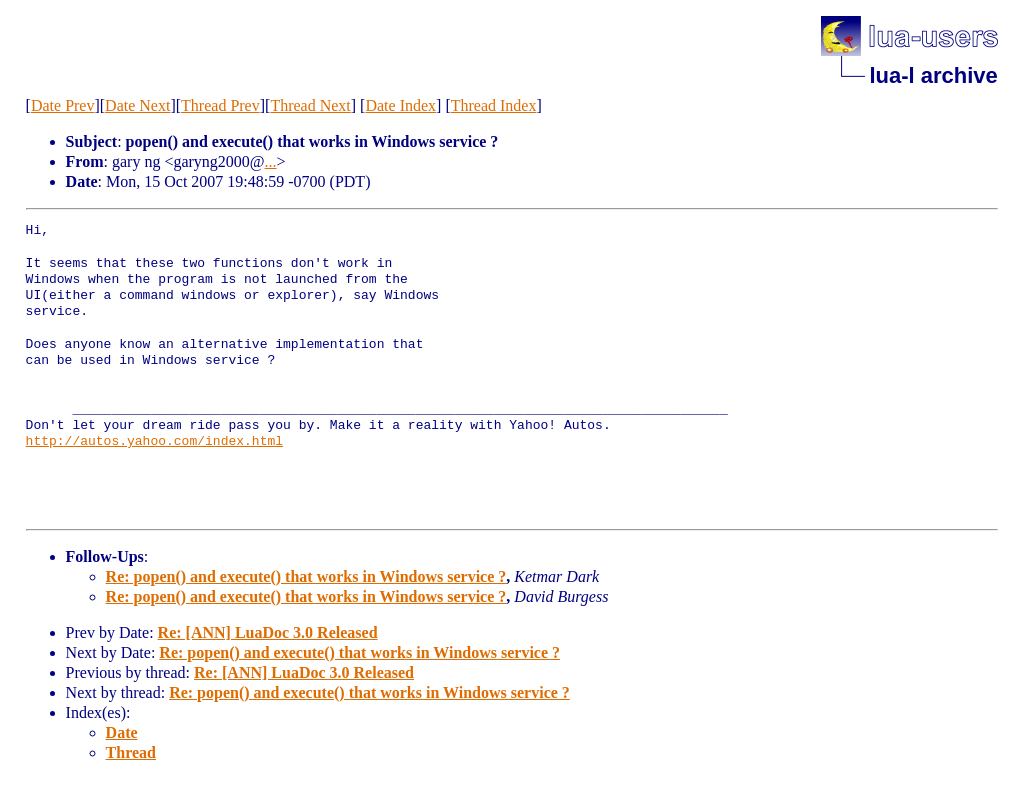 The width and height of the screenshot is (1024, 795). Describe the element at coordinates (271, 161) in the screenshot. I see `...` at that location.